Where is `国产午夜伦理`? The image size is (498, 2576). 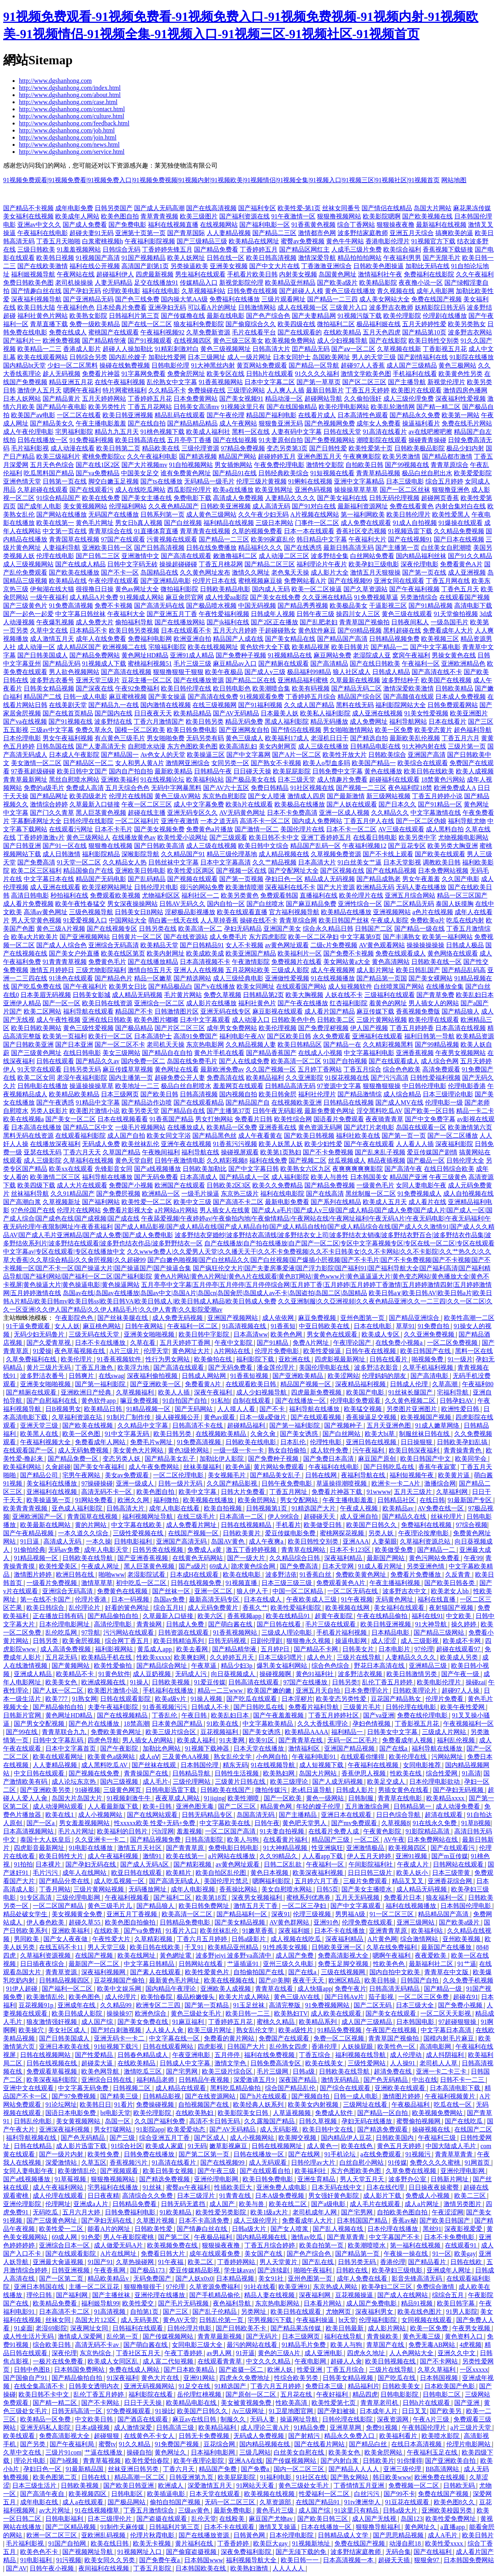 国产午夜伦理 is located at coordinates (225, 415).